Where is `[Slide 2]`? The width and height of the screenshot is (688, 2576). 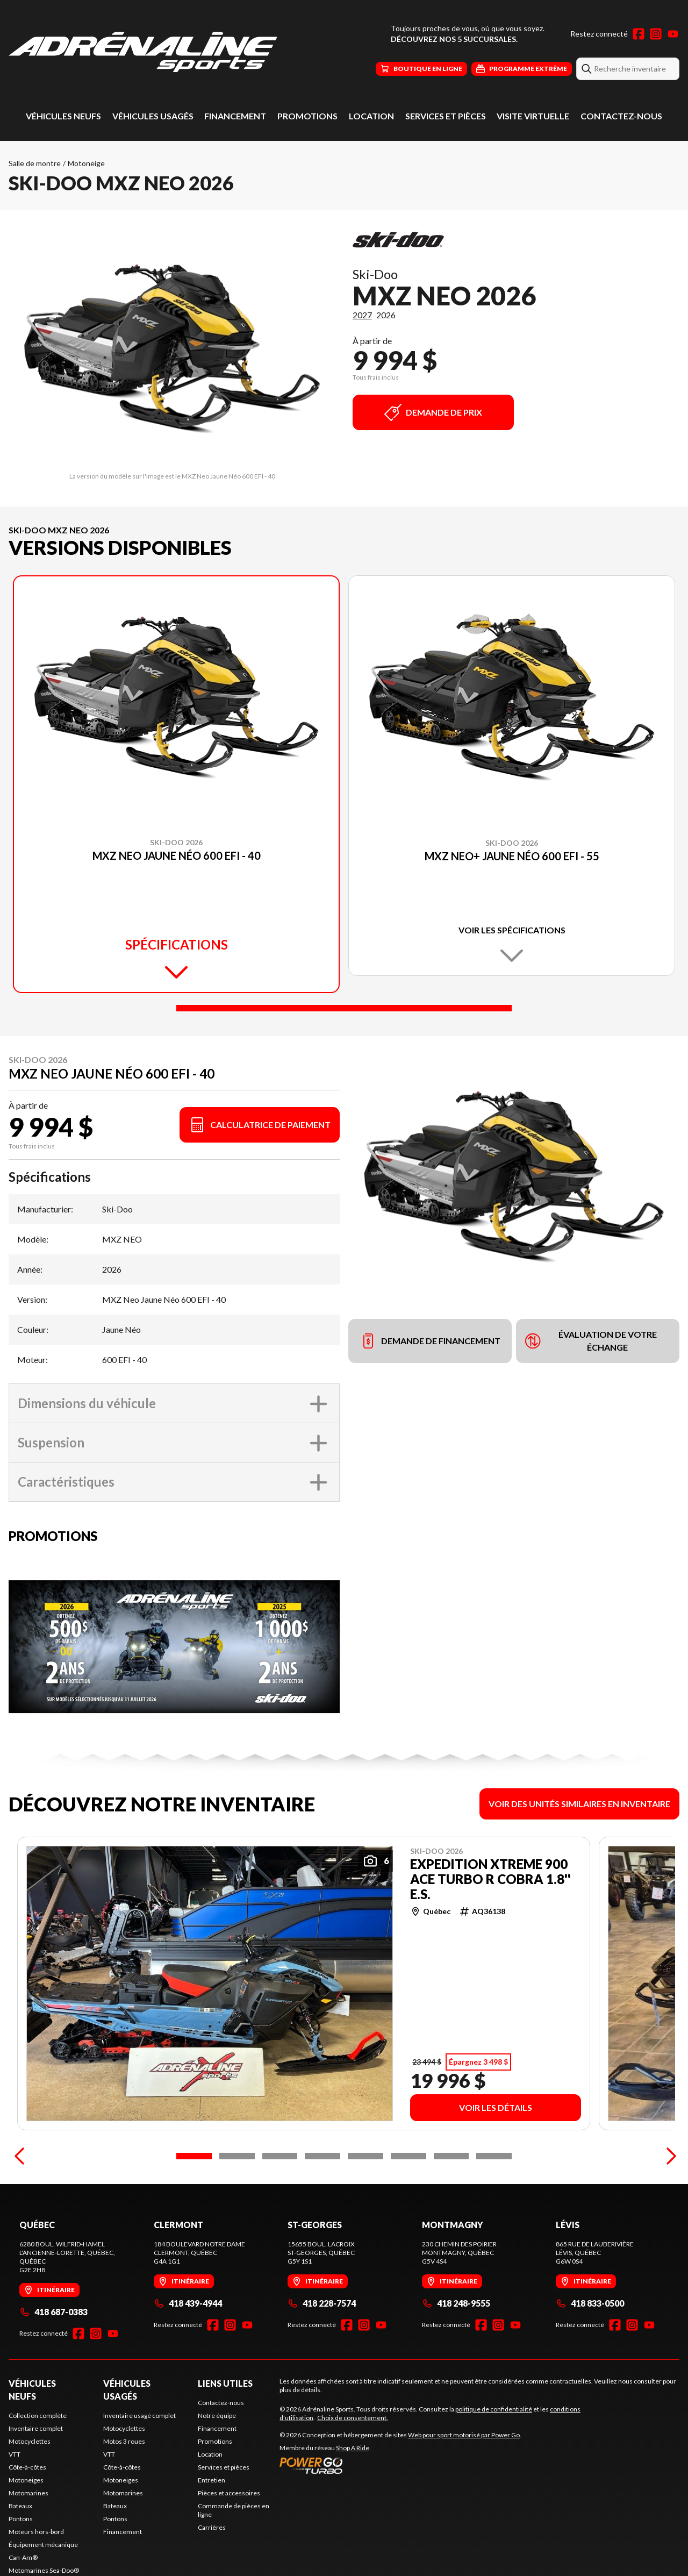 [Slide 2] is located at coordinates (237, 2203).